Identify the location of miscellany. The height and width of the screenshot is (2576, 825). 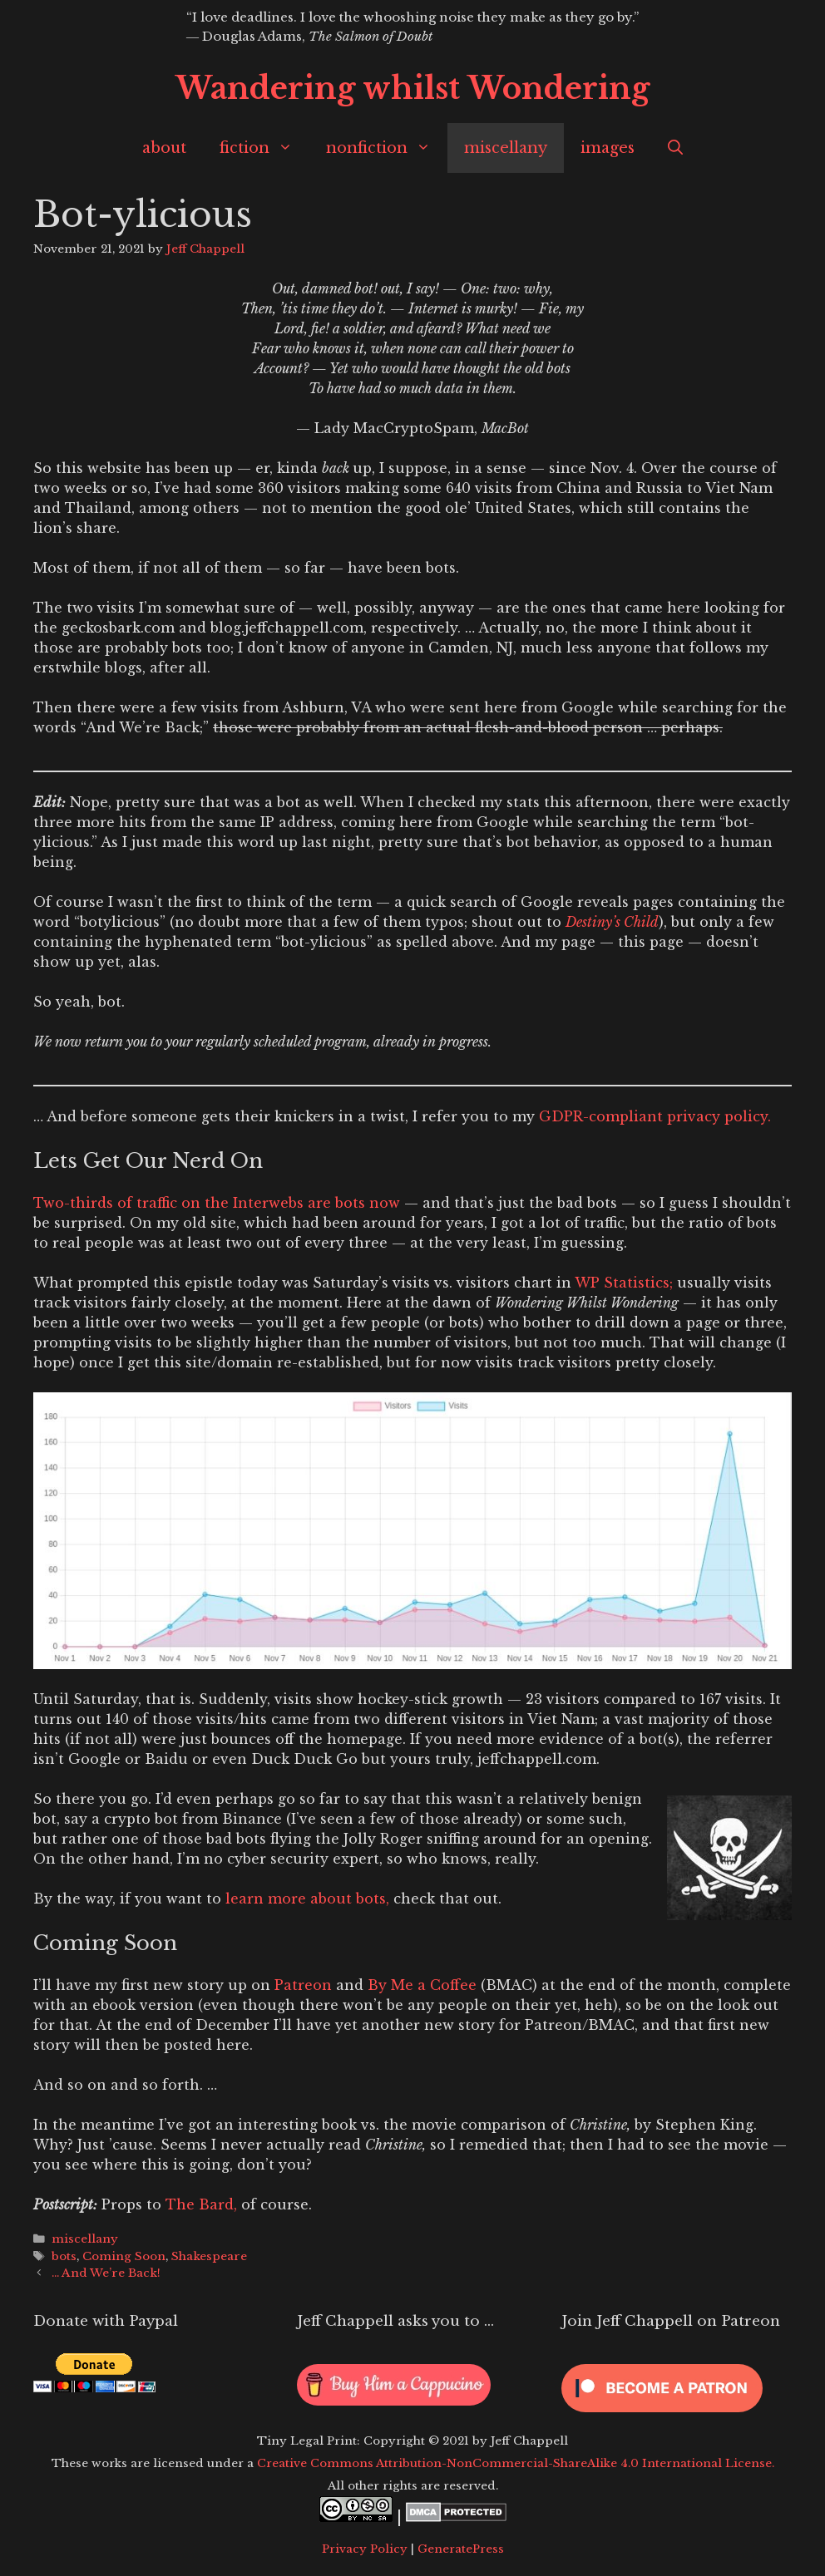
(505, 148).